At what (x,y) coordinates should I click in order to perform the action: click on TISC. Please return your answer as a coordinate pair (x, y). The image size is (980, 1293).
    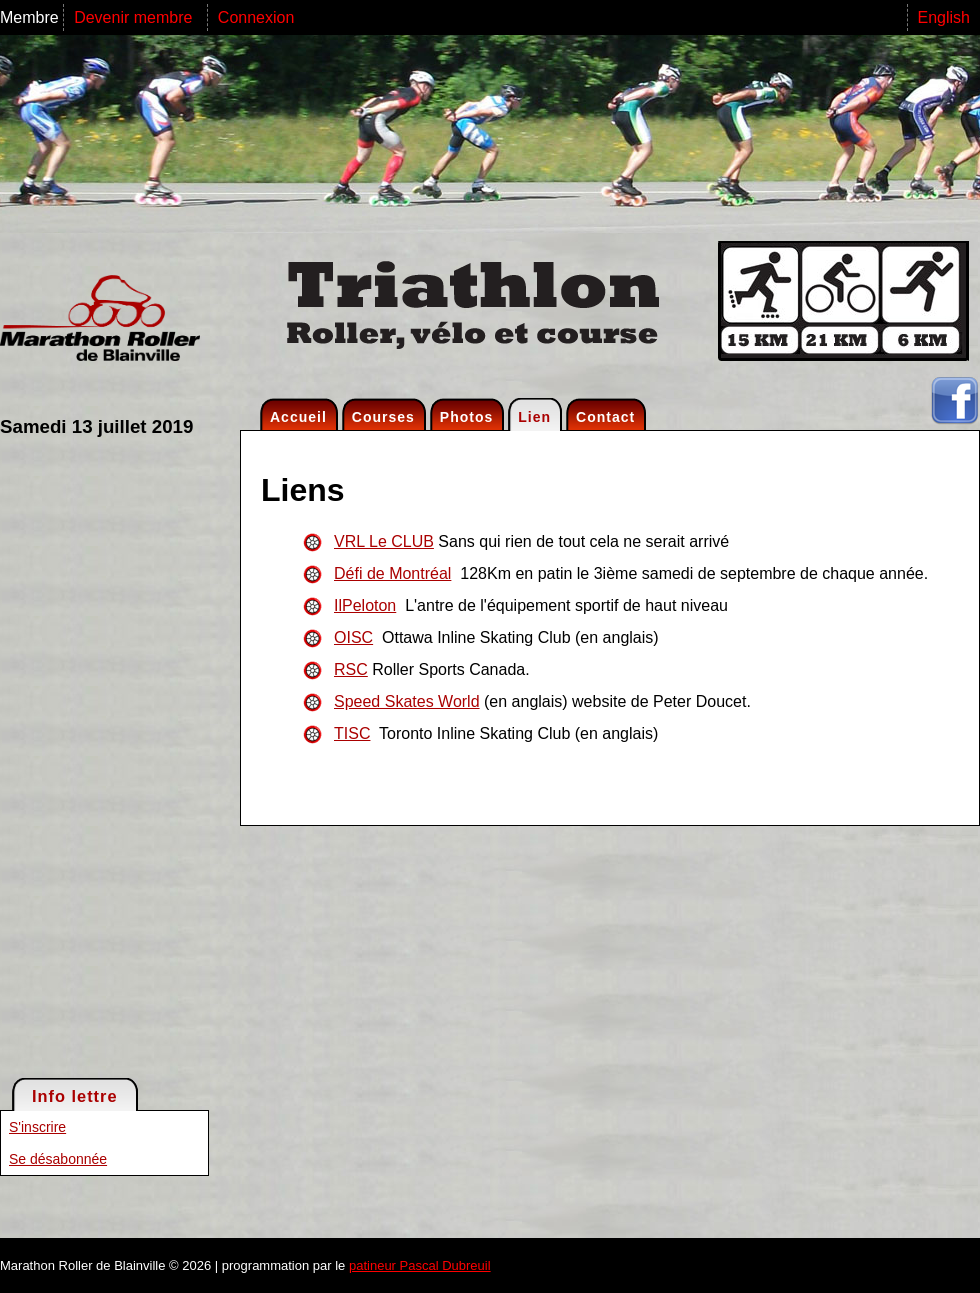
    Looking at the image, I should click on (352, 733).